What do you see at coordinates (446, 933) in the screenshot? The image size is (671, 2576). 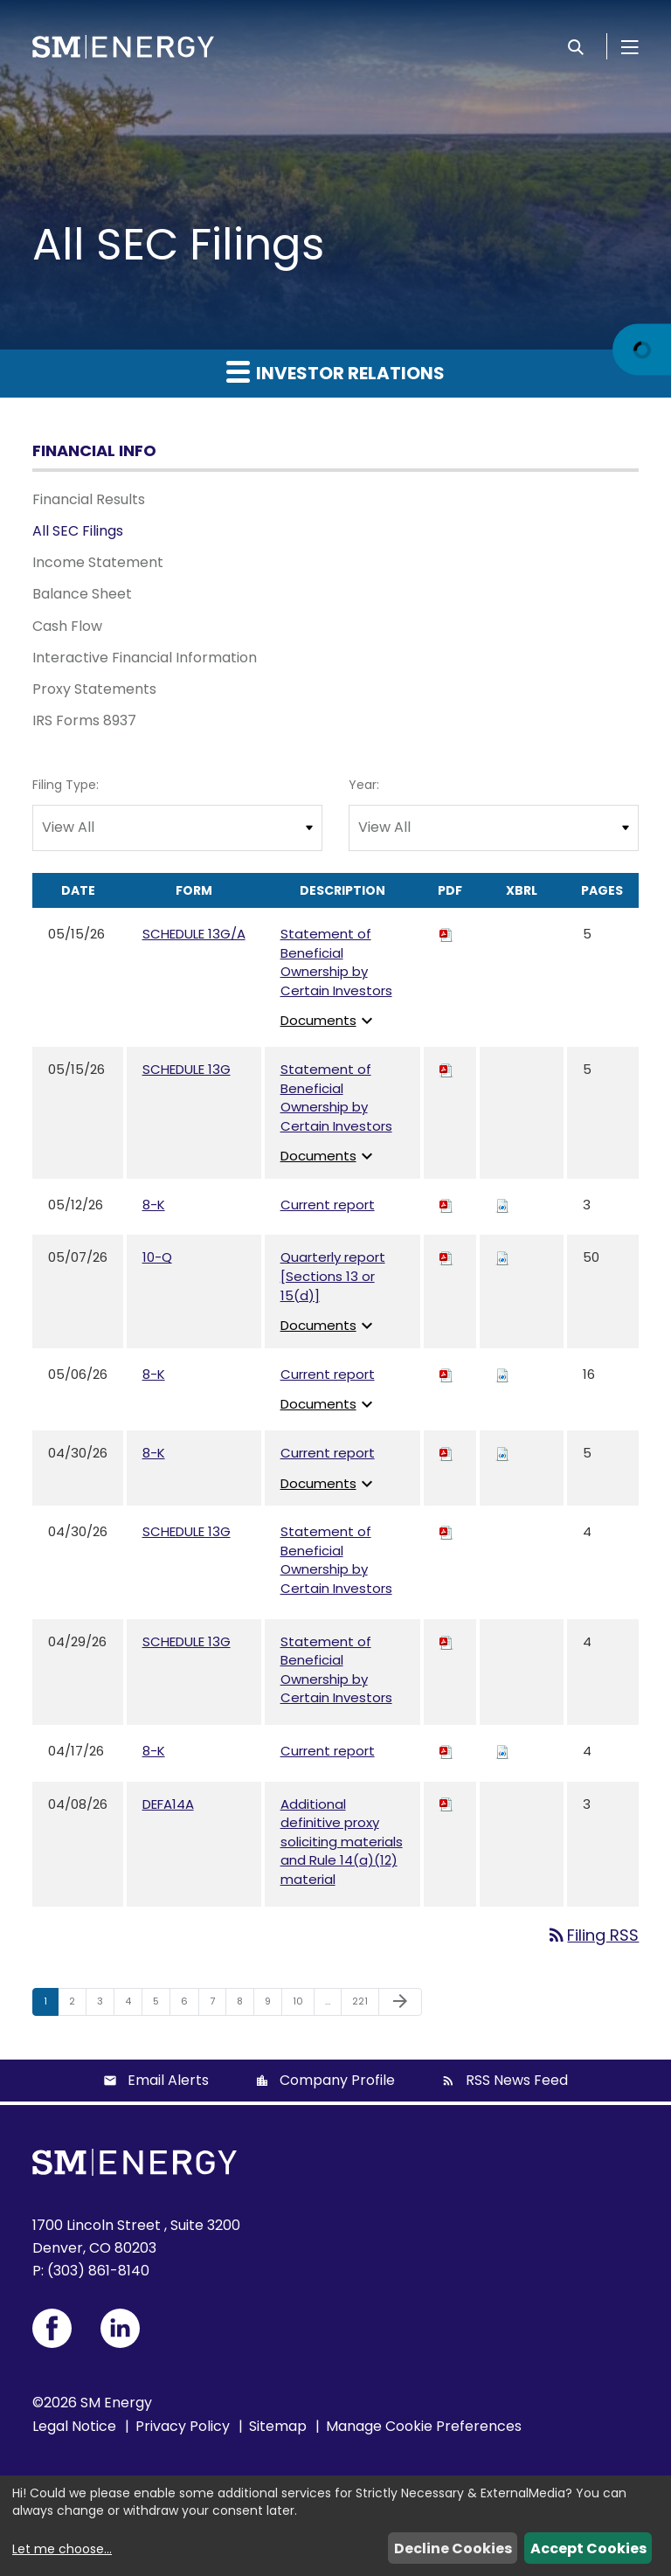 I see `[Download PDF of SCHEDULE 13G/A filing published on May 15, 2026]` at bounding box center [446, 933].